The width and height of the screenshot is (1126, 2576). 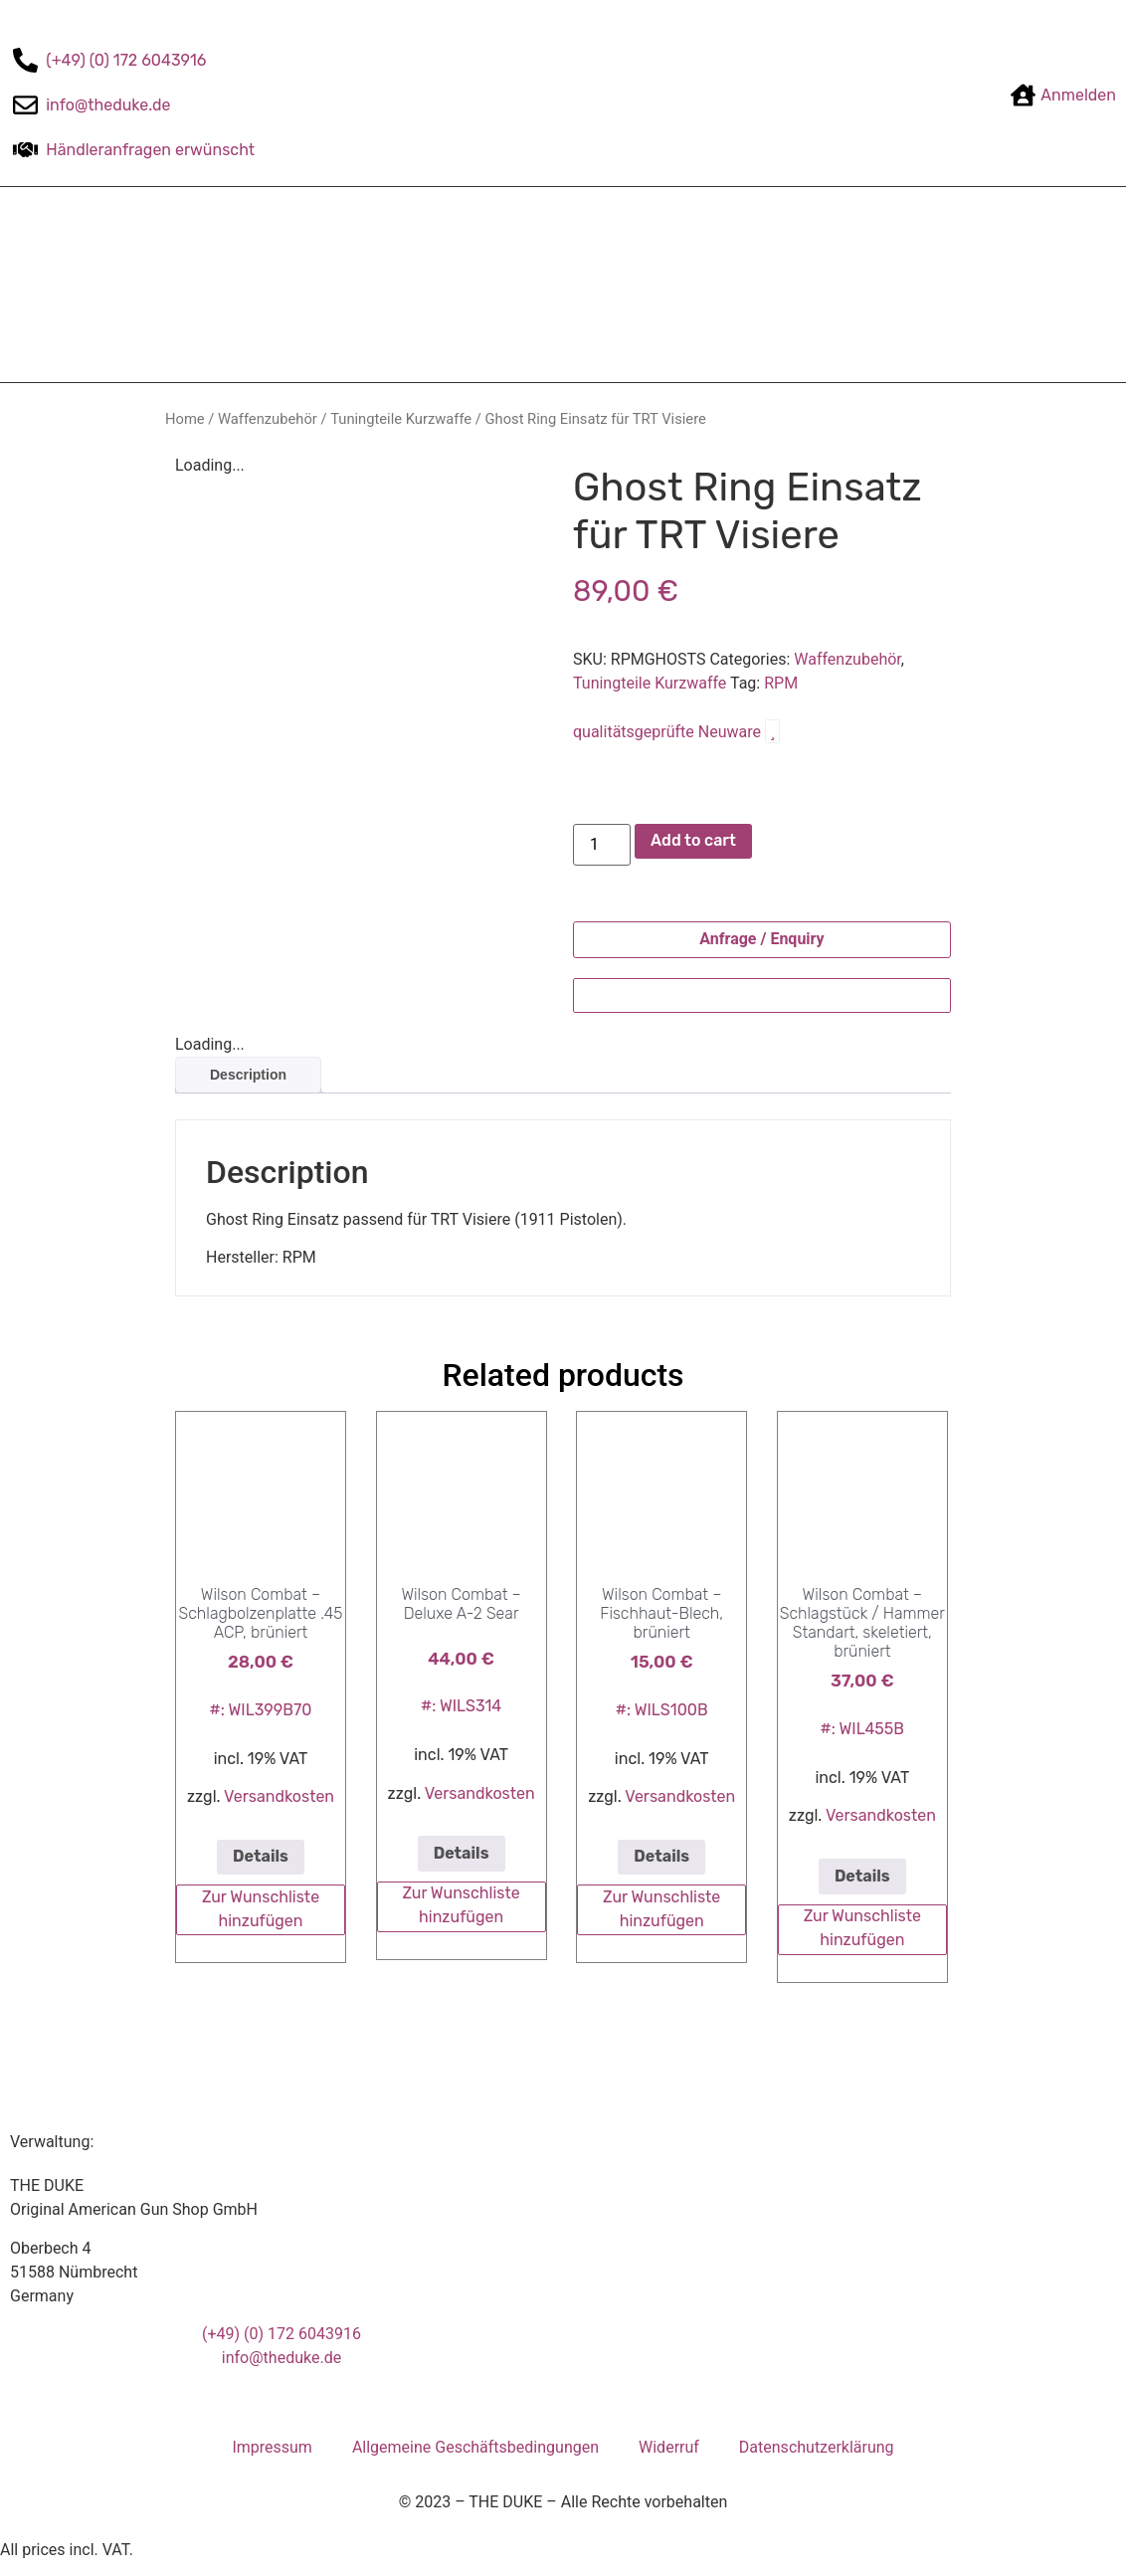 I want to click on Tuningteile Kurzwaffe, so click(x=400, y=419).